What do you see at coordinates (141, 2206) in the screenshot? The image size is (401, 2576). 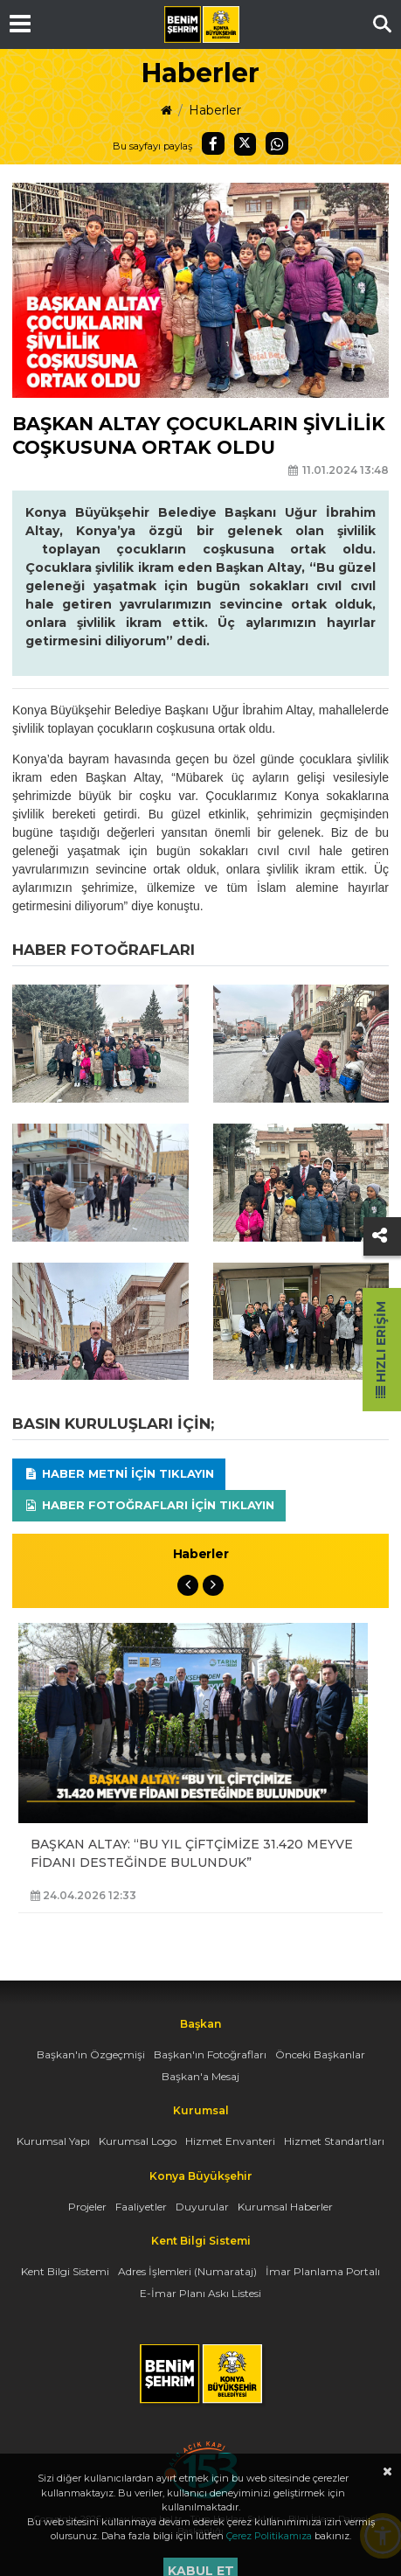 I see `Faaliyetler` at bounding box center [141, 2206].